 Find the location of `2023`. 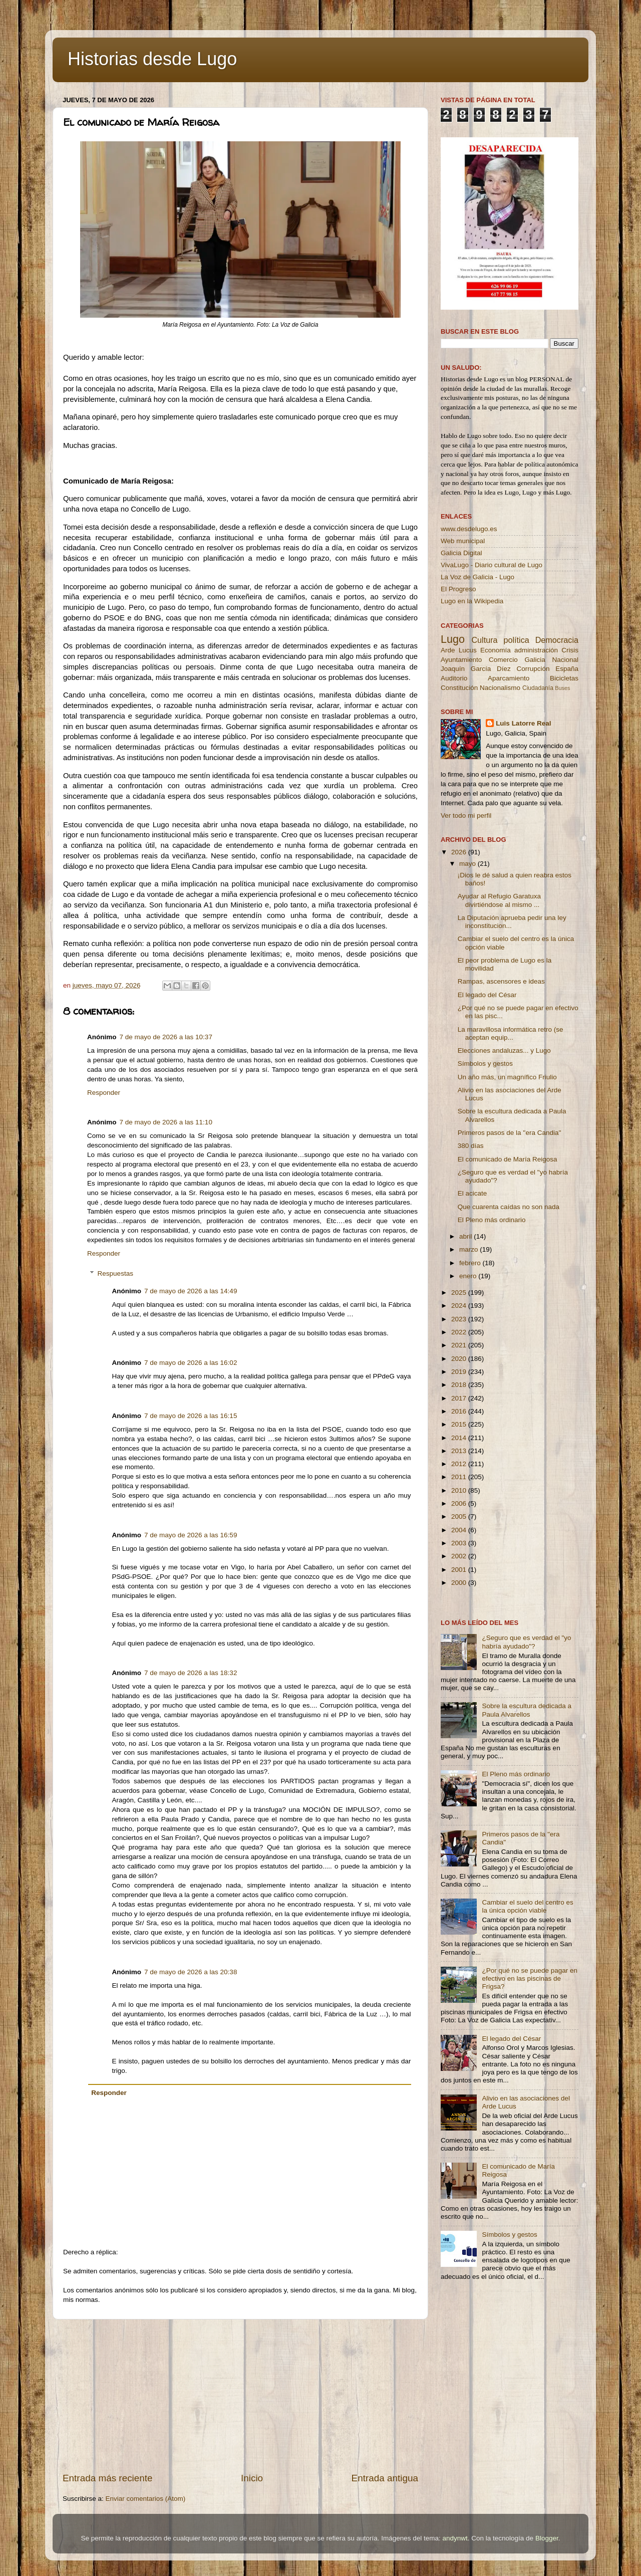

2023 is located at coordinates (459, 1319).